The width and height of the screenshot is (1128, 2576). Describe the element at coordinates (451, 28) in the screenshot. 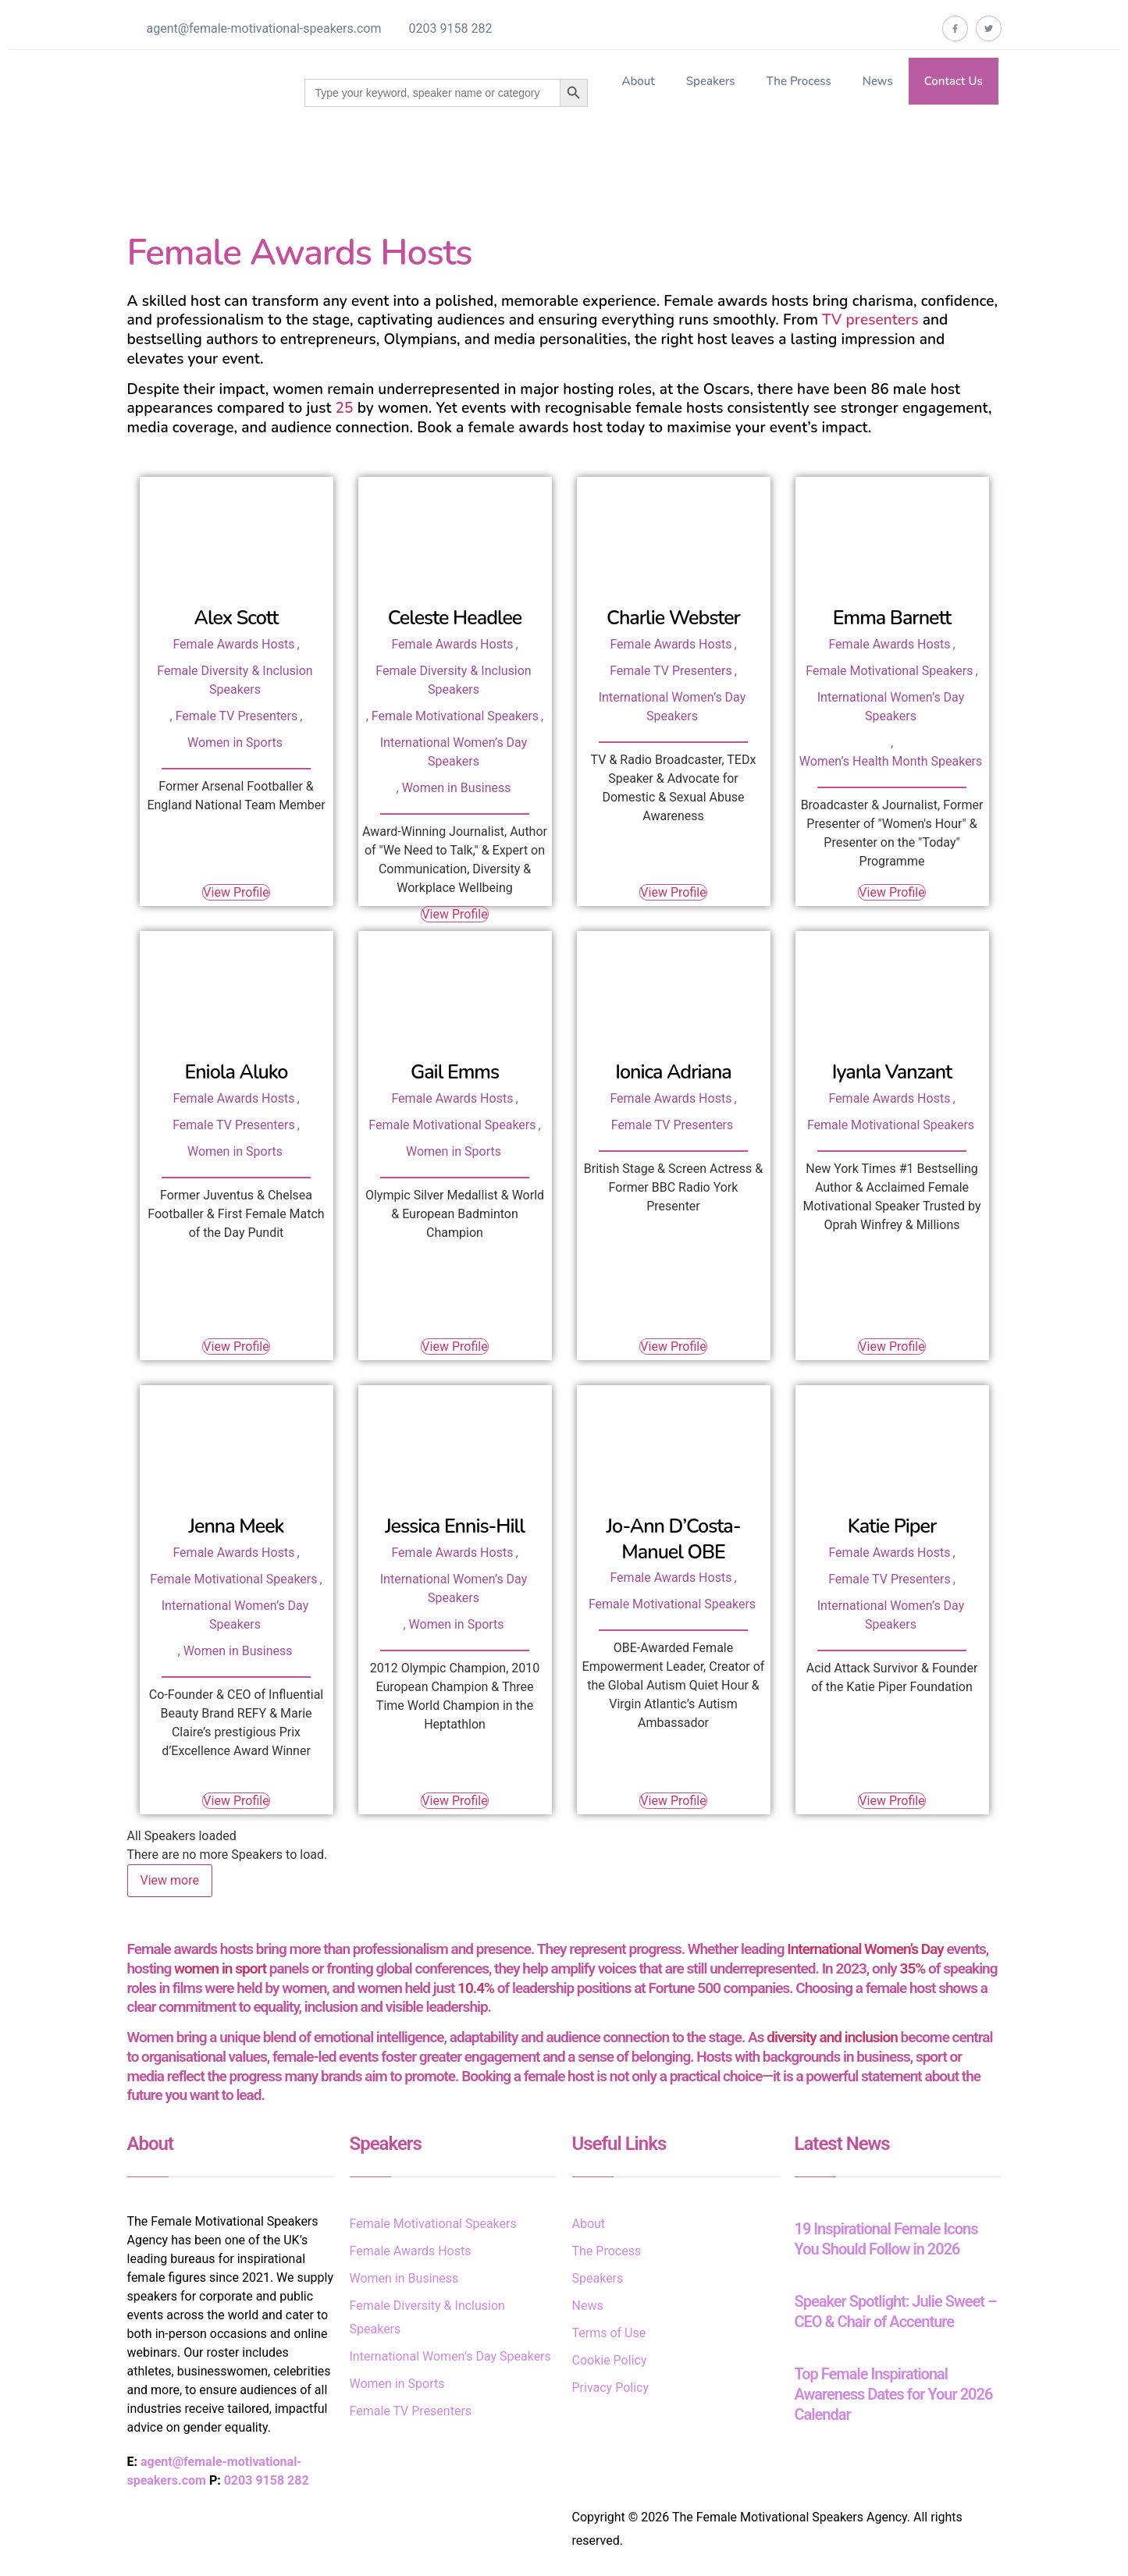

I see `0203 9158 282` at that location.